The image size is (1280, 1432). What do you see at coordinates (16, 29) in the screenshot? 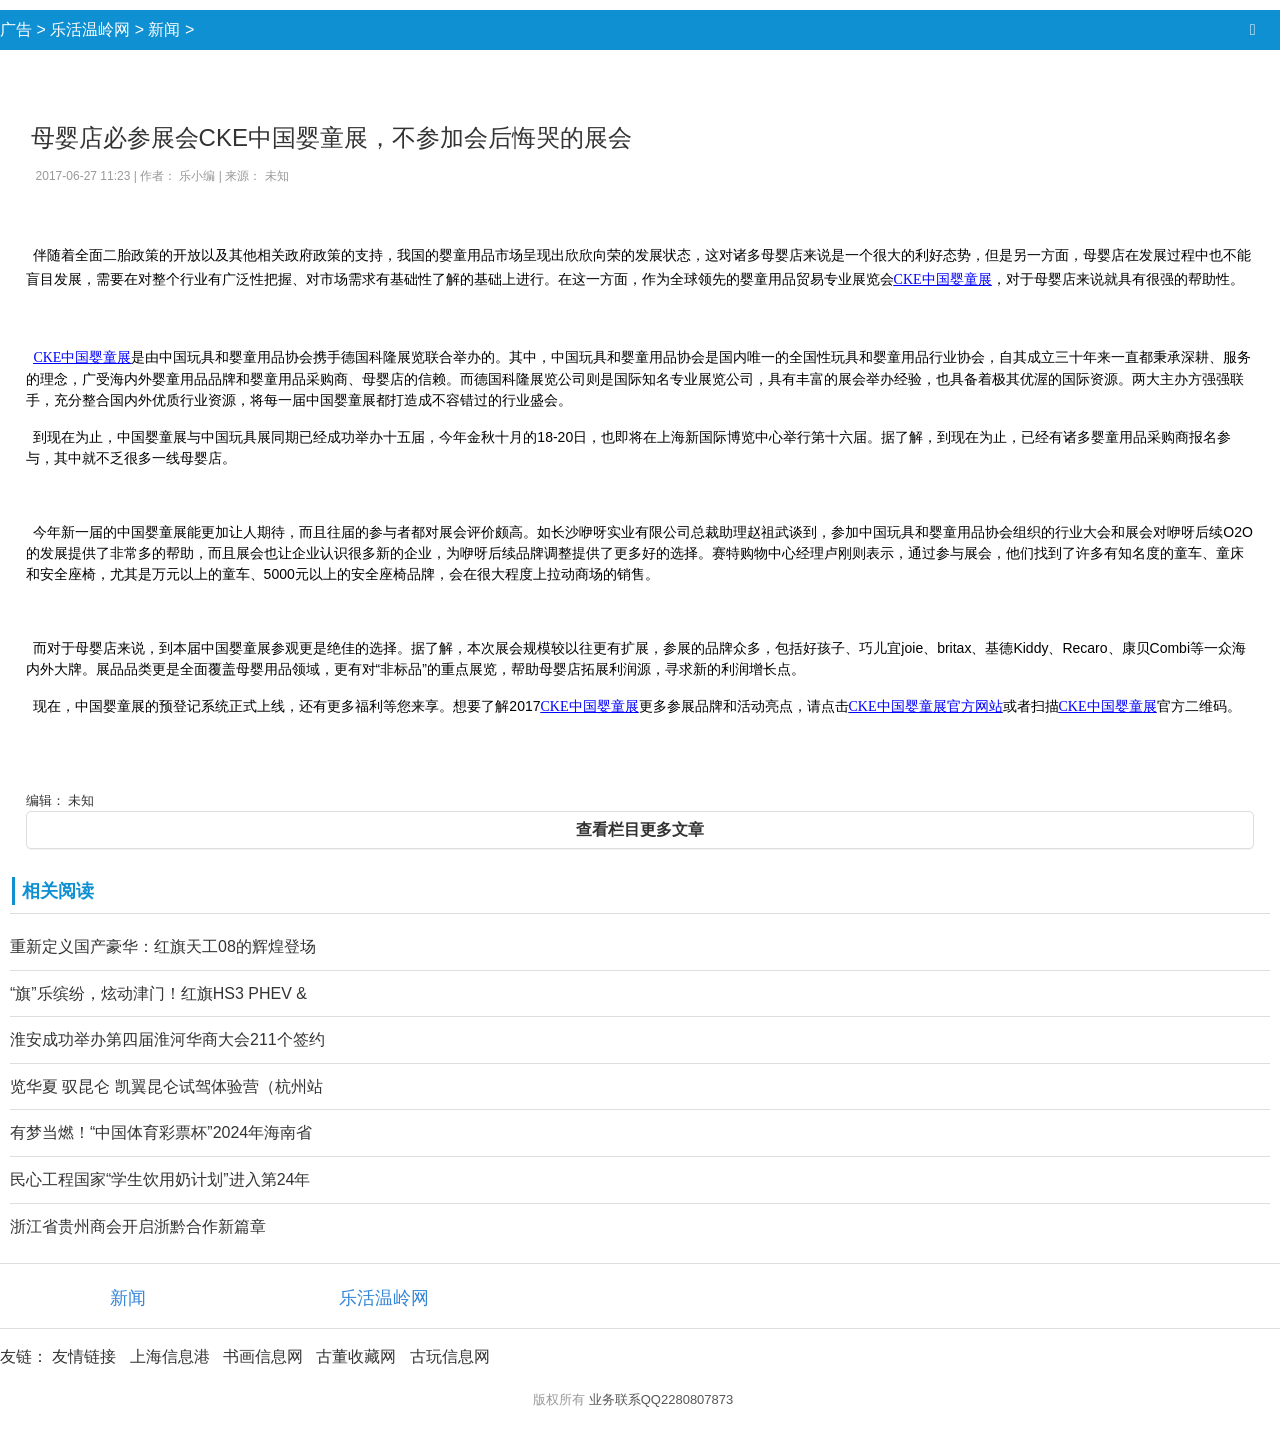
I see `广告` at bounding box center [16, 29].